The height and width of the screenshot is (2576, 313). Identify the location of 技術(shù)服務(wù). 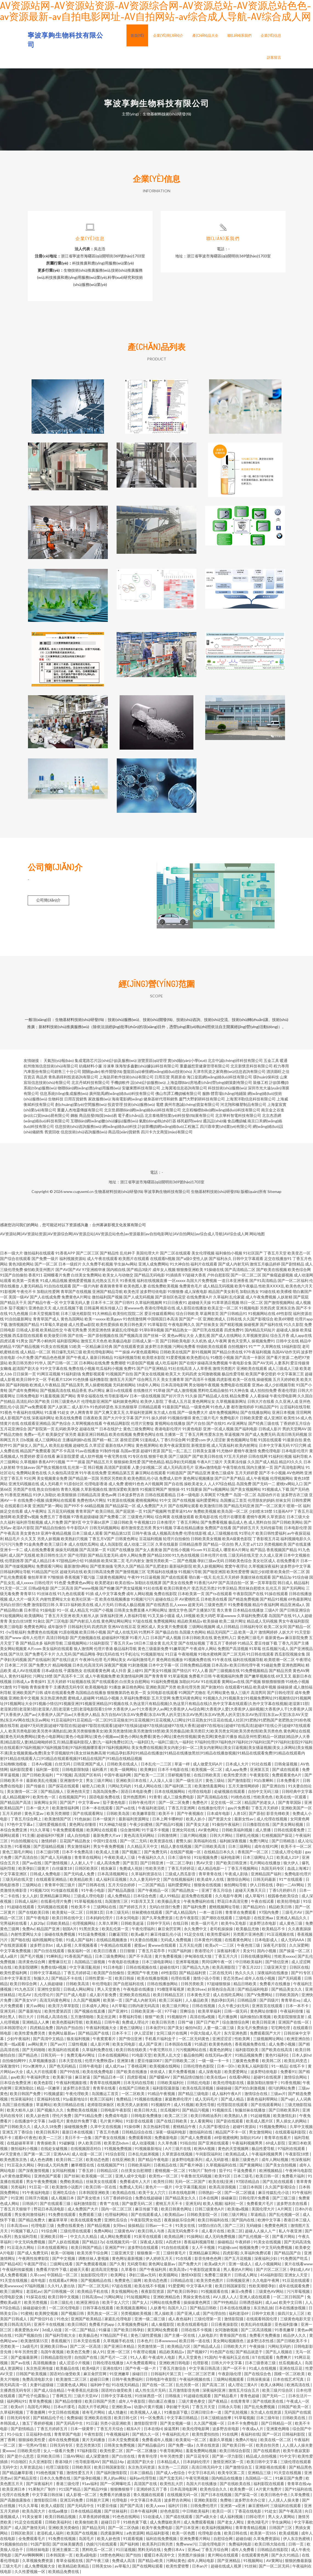
(139, 1106).